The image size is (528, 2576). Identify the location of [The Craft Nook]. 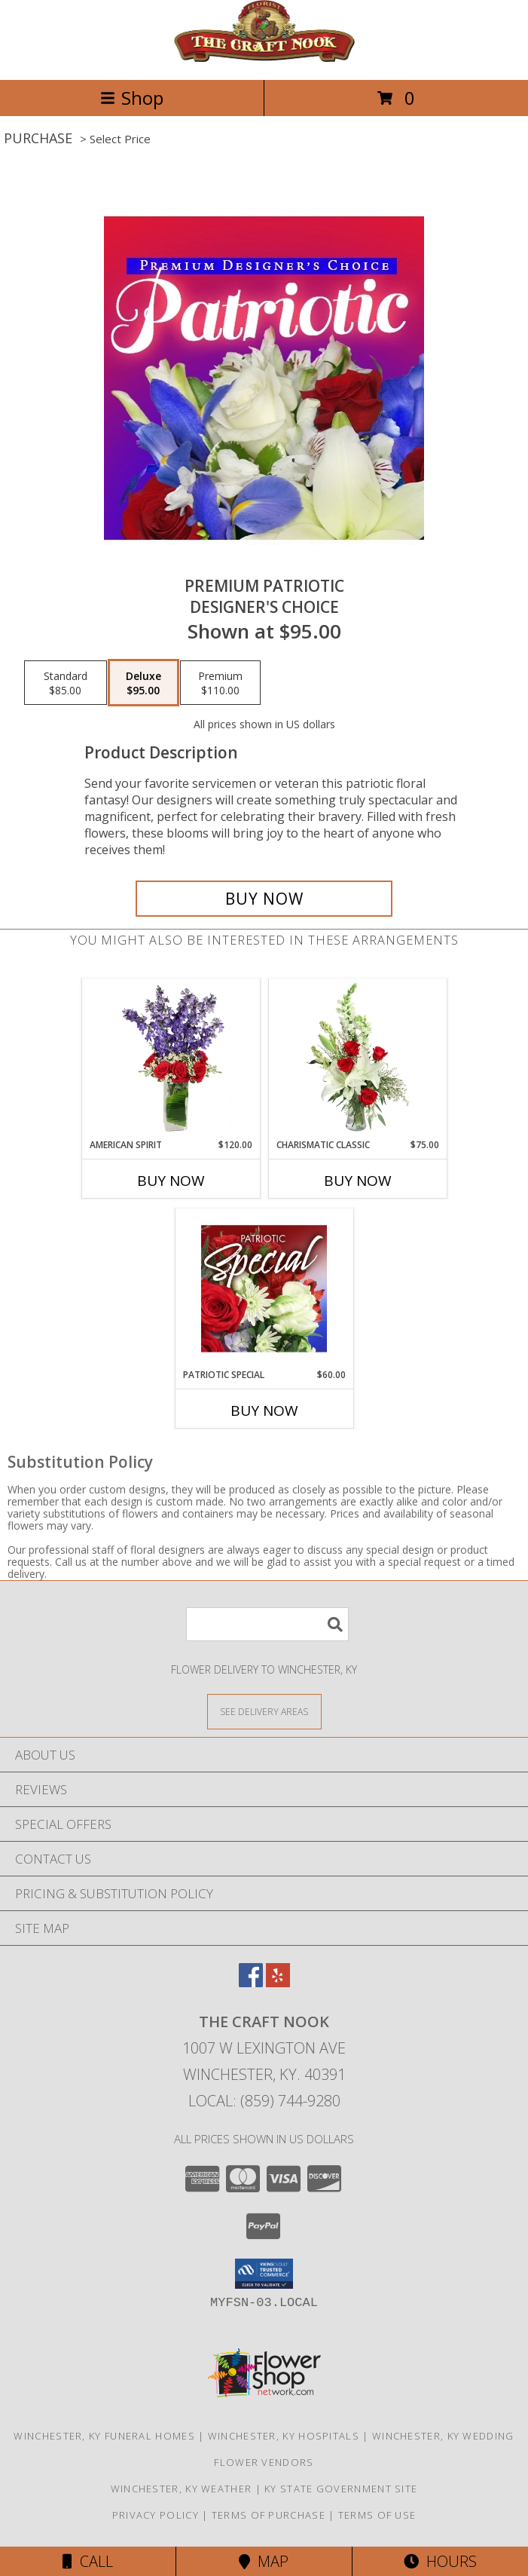
(264, 58).